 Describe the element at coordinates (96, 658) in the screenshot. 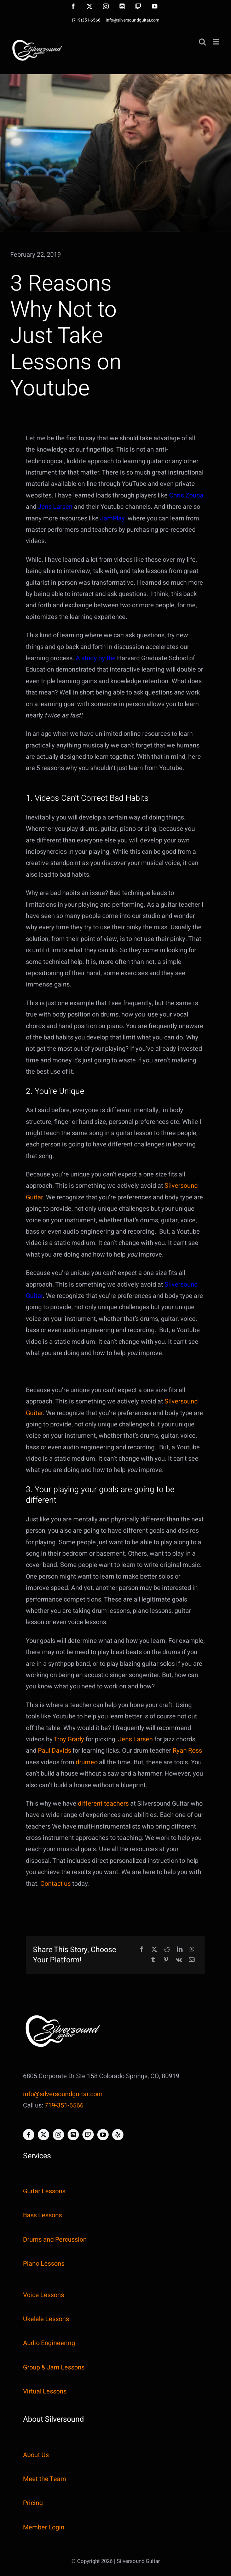

I see `A study by the` at that location.